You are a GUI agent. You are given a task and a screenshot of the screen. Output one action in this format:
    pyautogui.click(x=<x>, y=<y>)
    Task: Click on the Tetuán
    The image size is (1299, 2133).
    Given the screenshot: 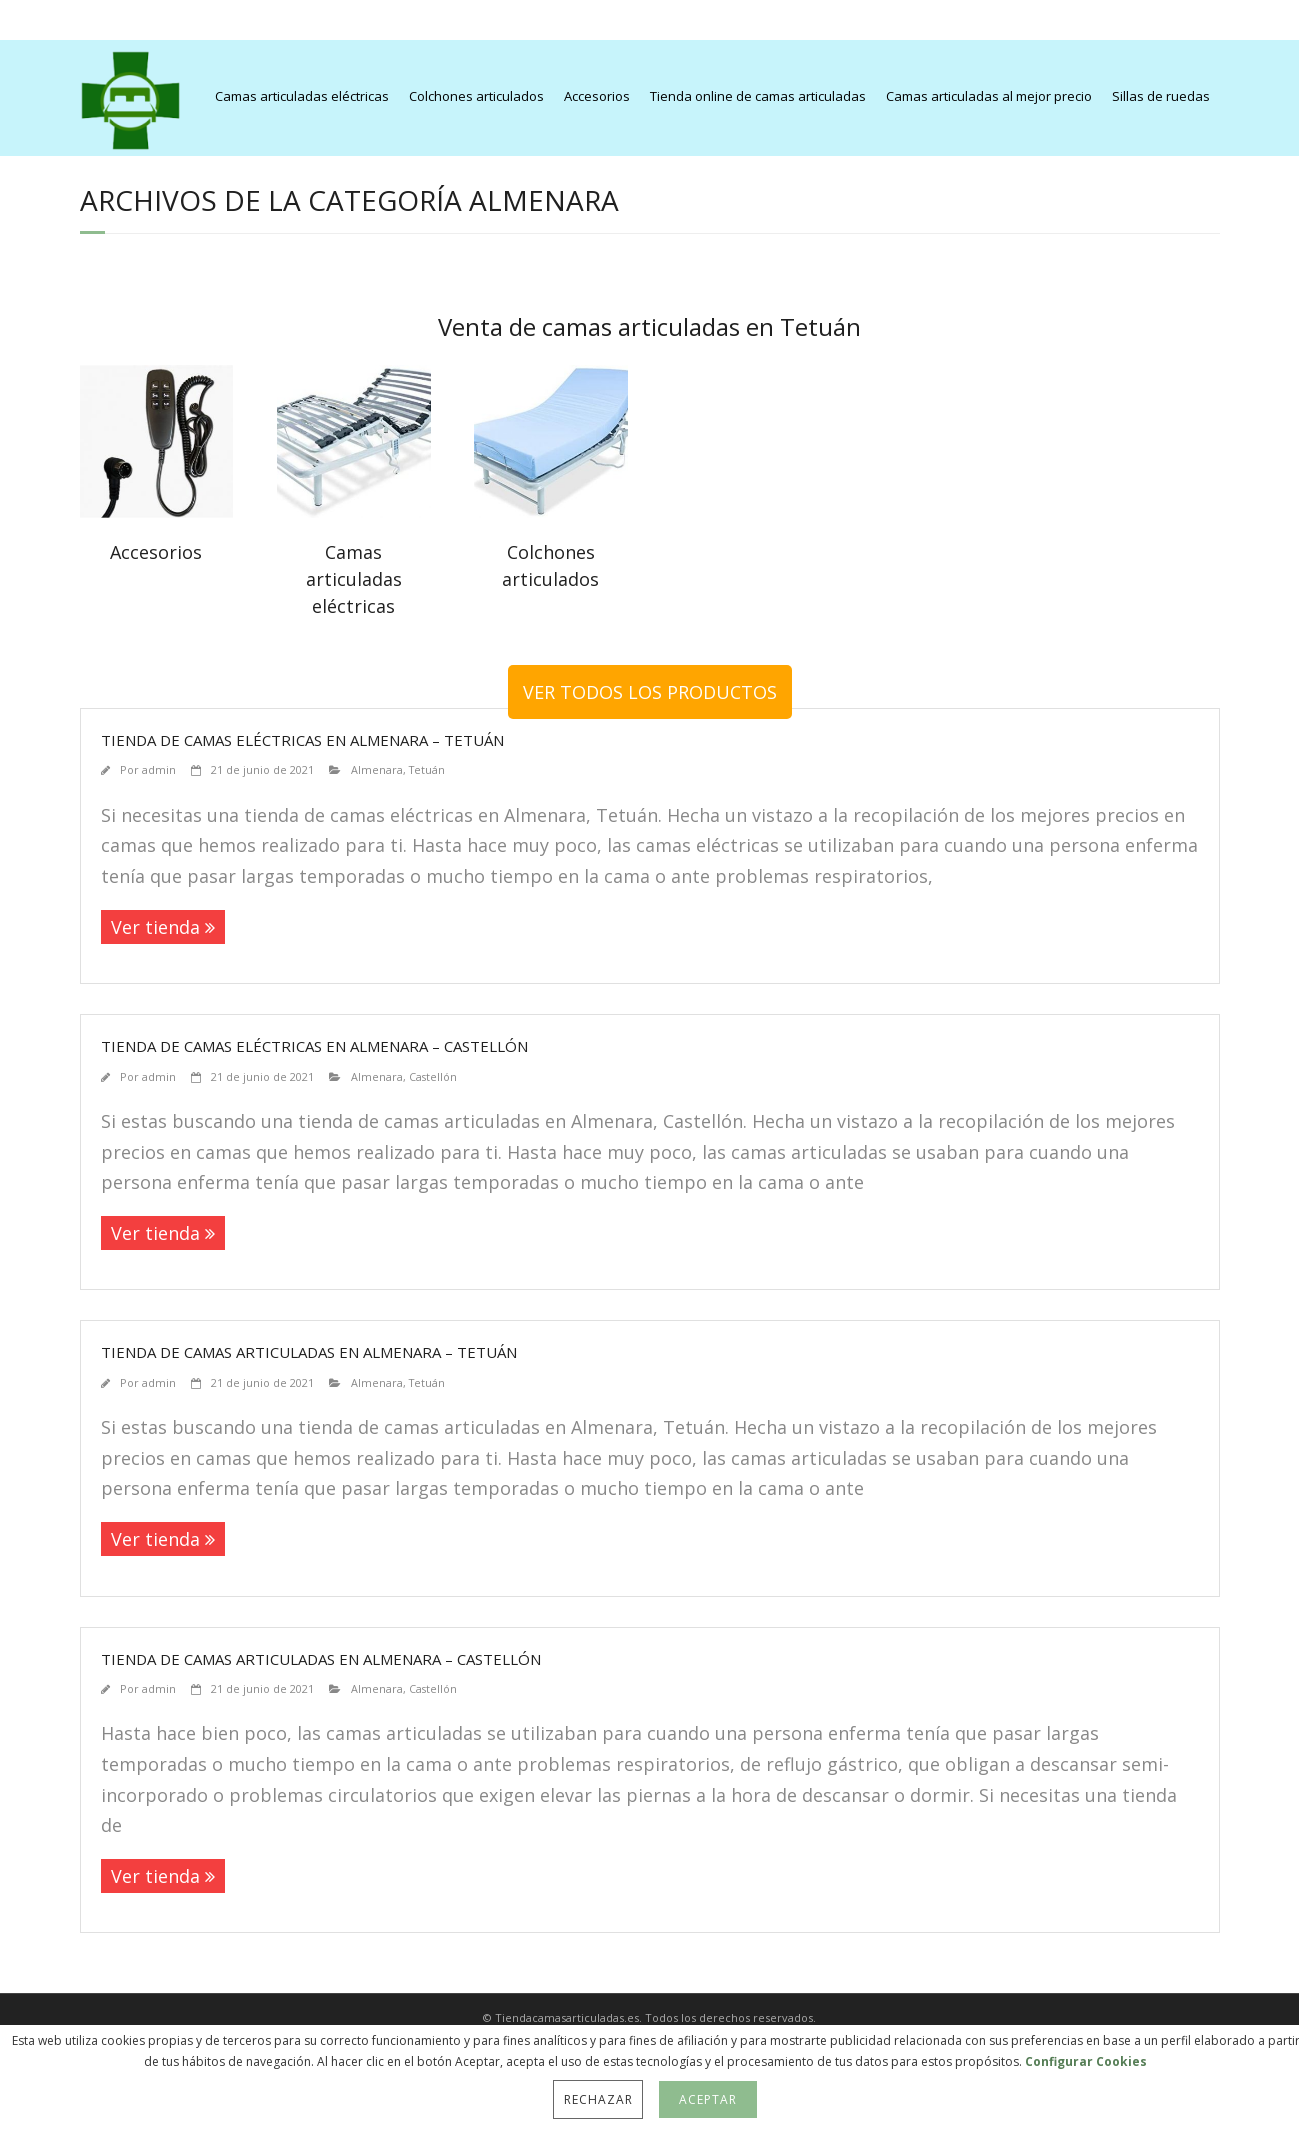 What is the action you would take?
    pyautogui.click(x=427, y=769)
    